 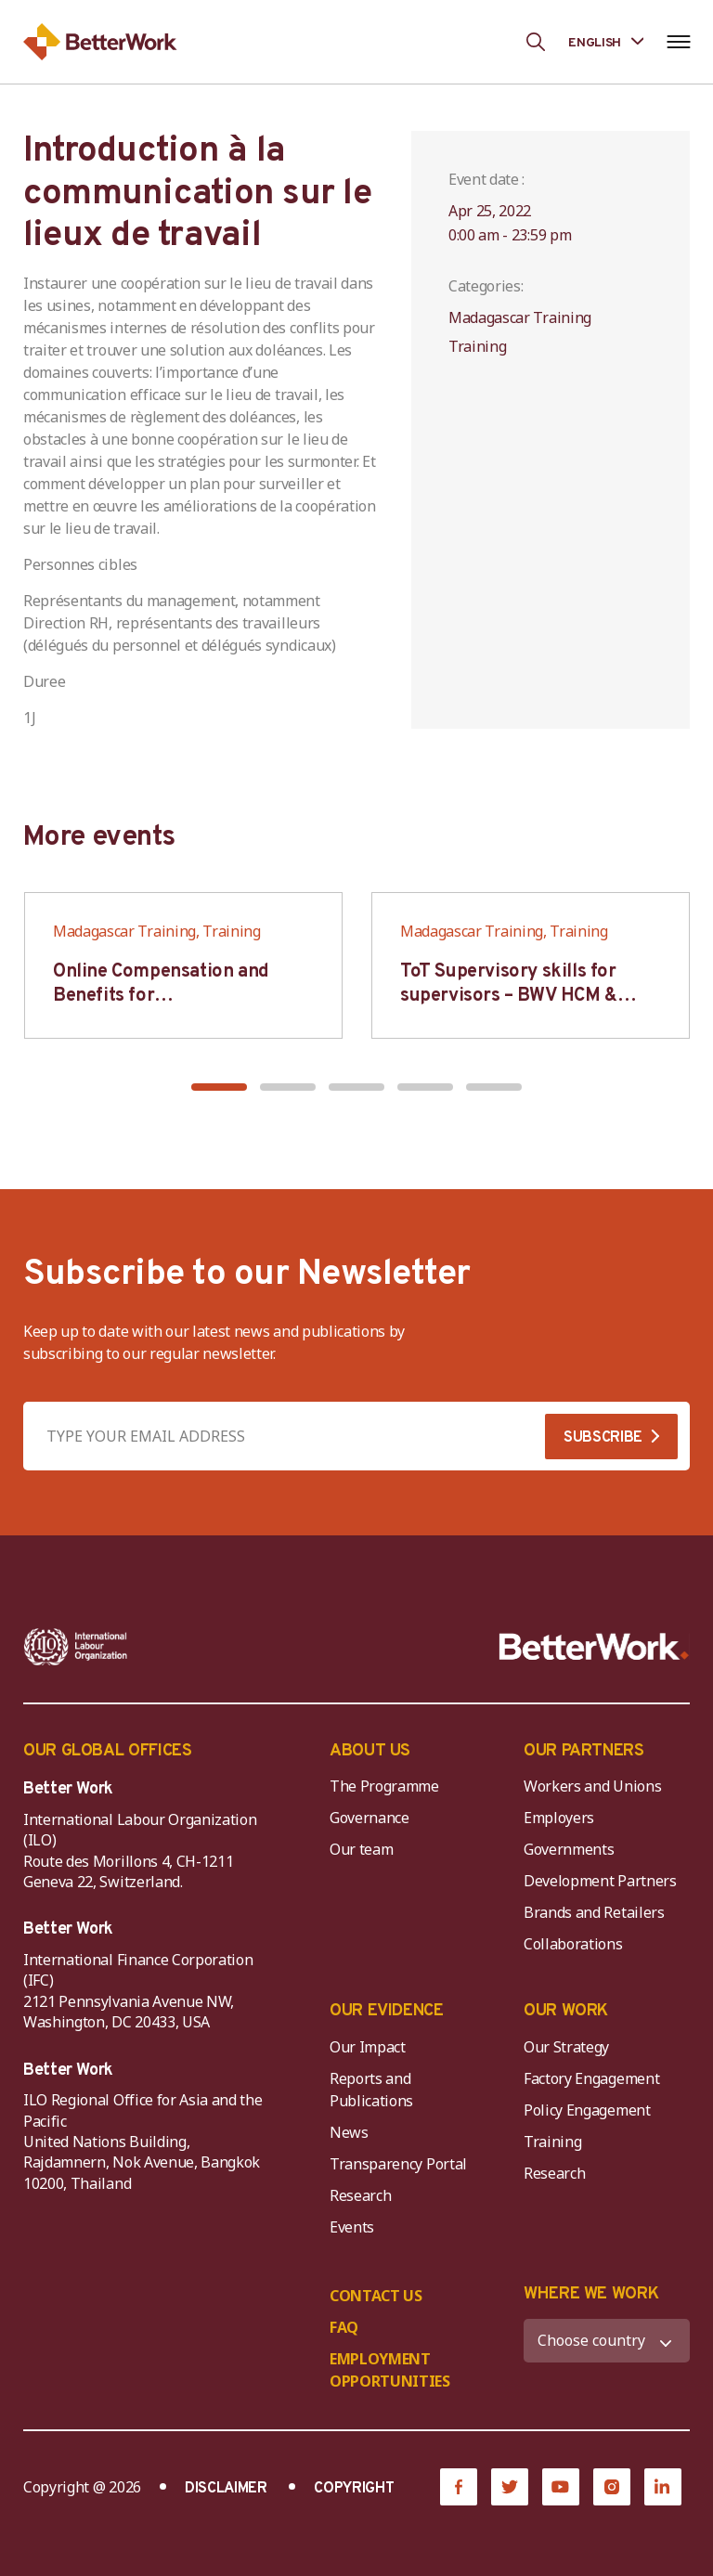 I want to click on Events, so click(x=352, y=2227).